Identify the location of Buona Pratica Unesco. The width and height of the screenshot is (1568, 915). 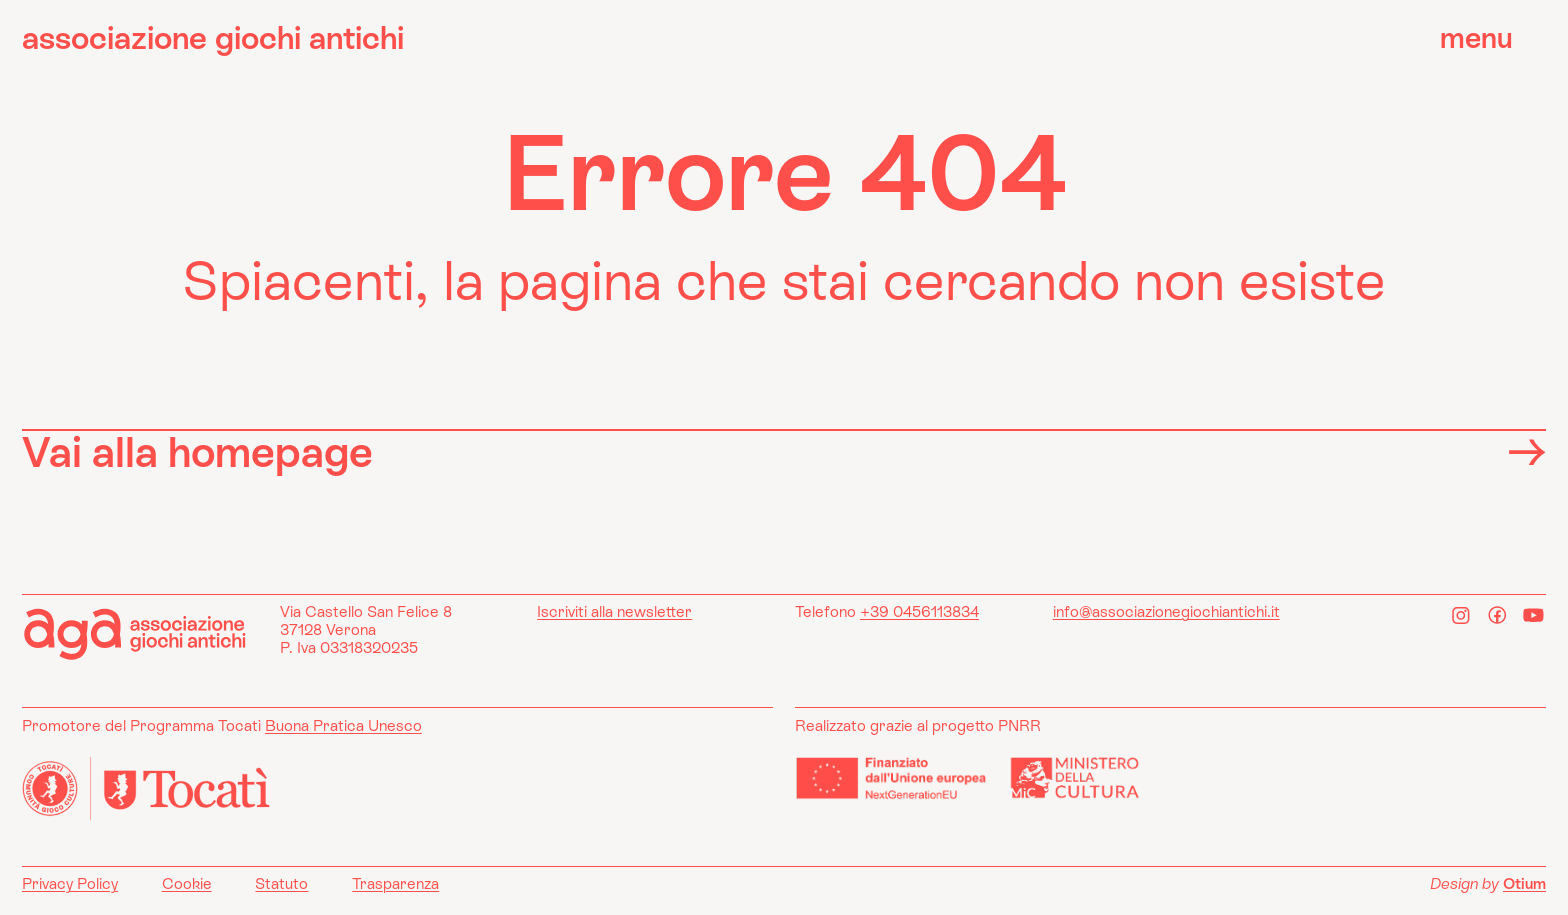
(343, 725).